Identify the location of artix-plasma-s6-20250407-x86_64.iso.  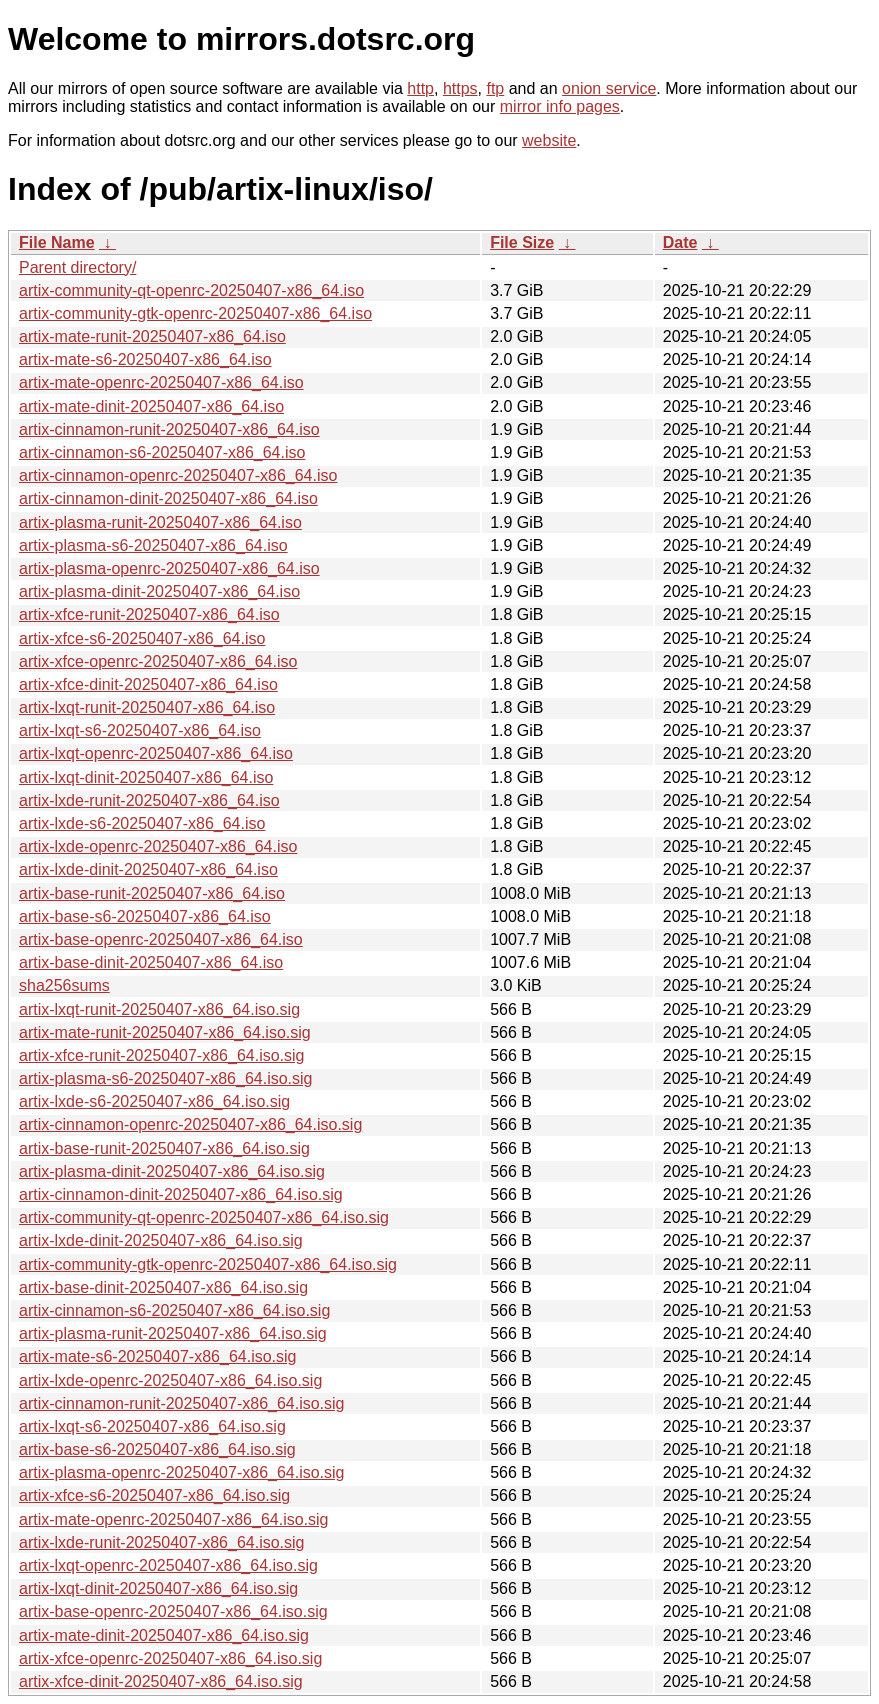
(153, 545).